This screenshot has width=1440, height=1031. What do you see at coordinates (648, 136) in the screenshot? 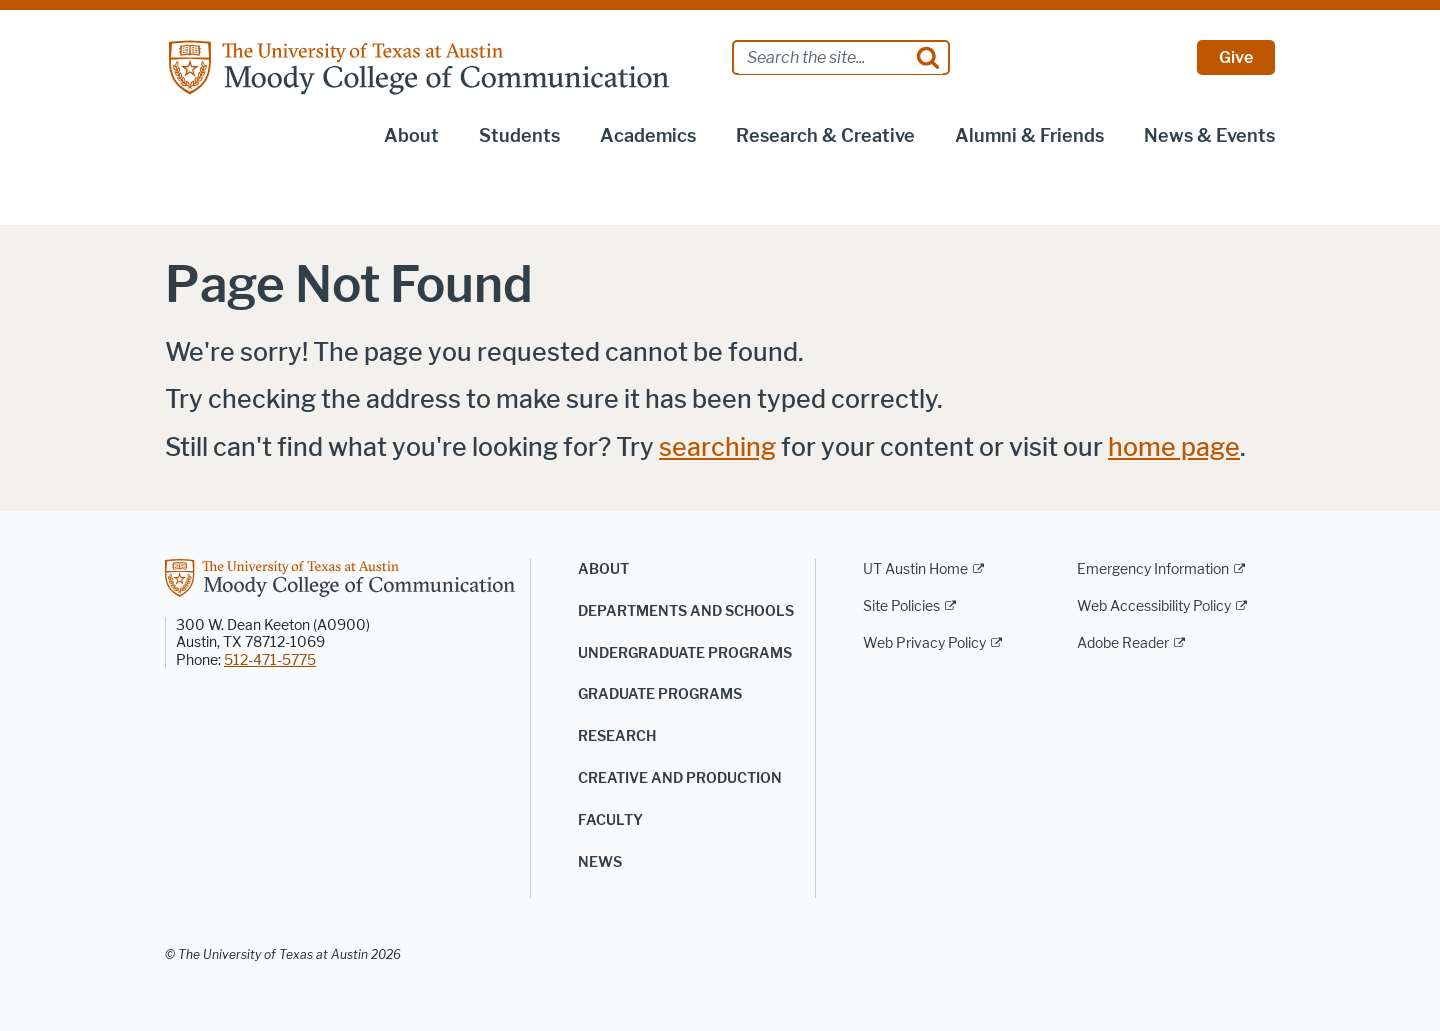
I see `Academics` at bounding box center [648, 136].